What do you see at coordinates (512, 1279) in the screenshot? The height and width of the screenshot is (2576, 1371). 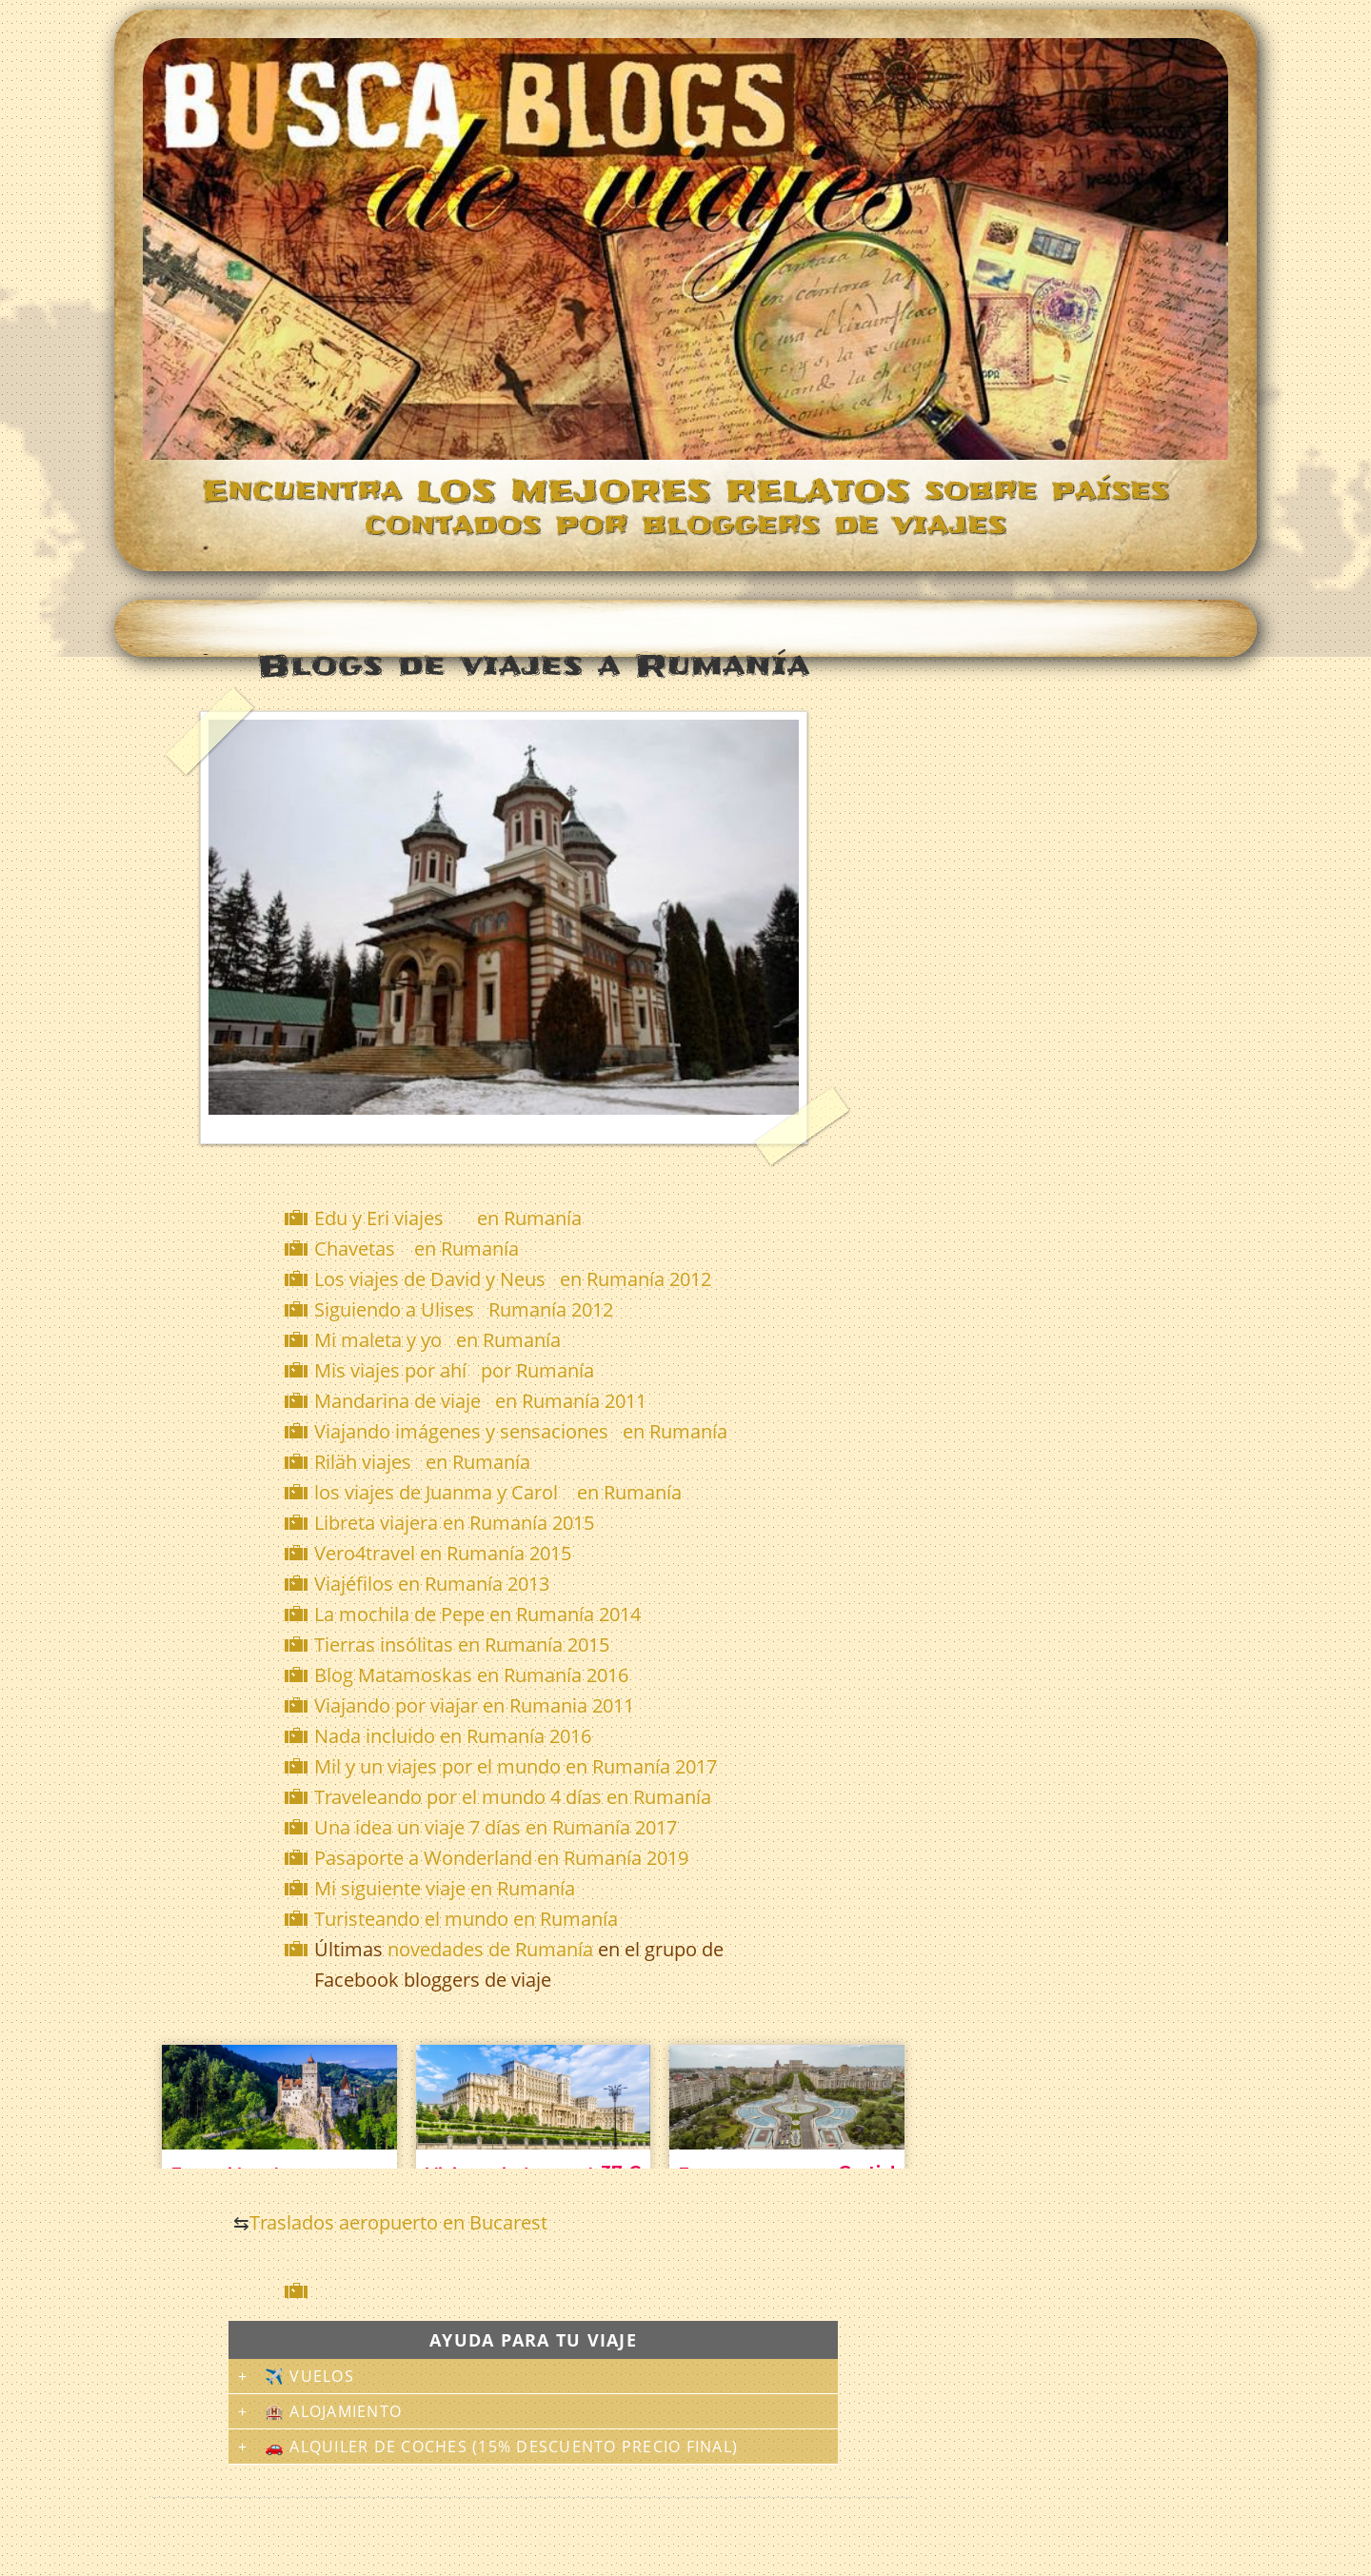 I see `Los viajes de David y Neus en Rumanía 2012` at bounding box center [512, 1279].